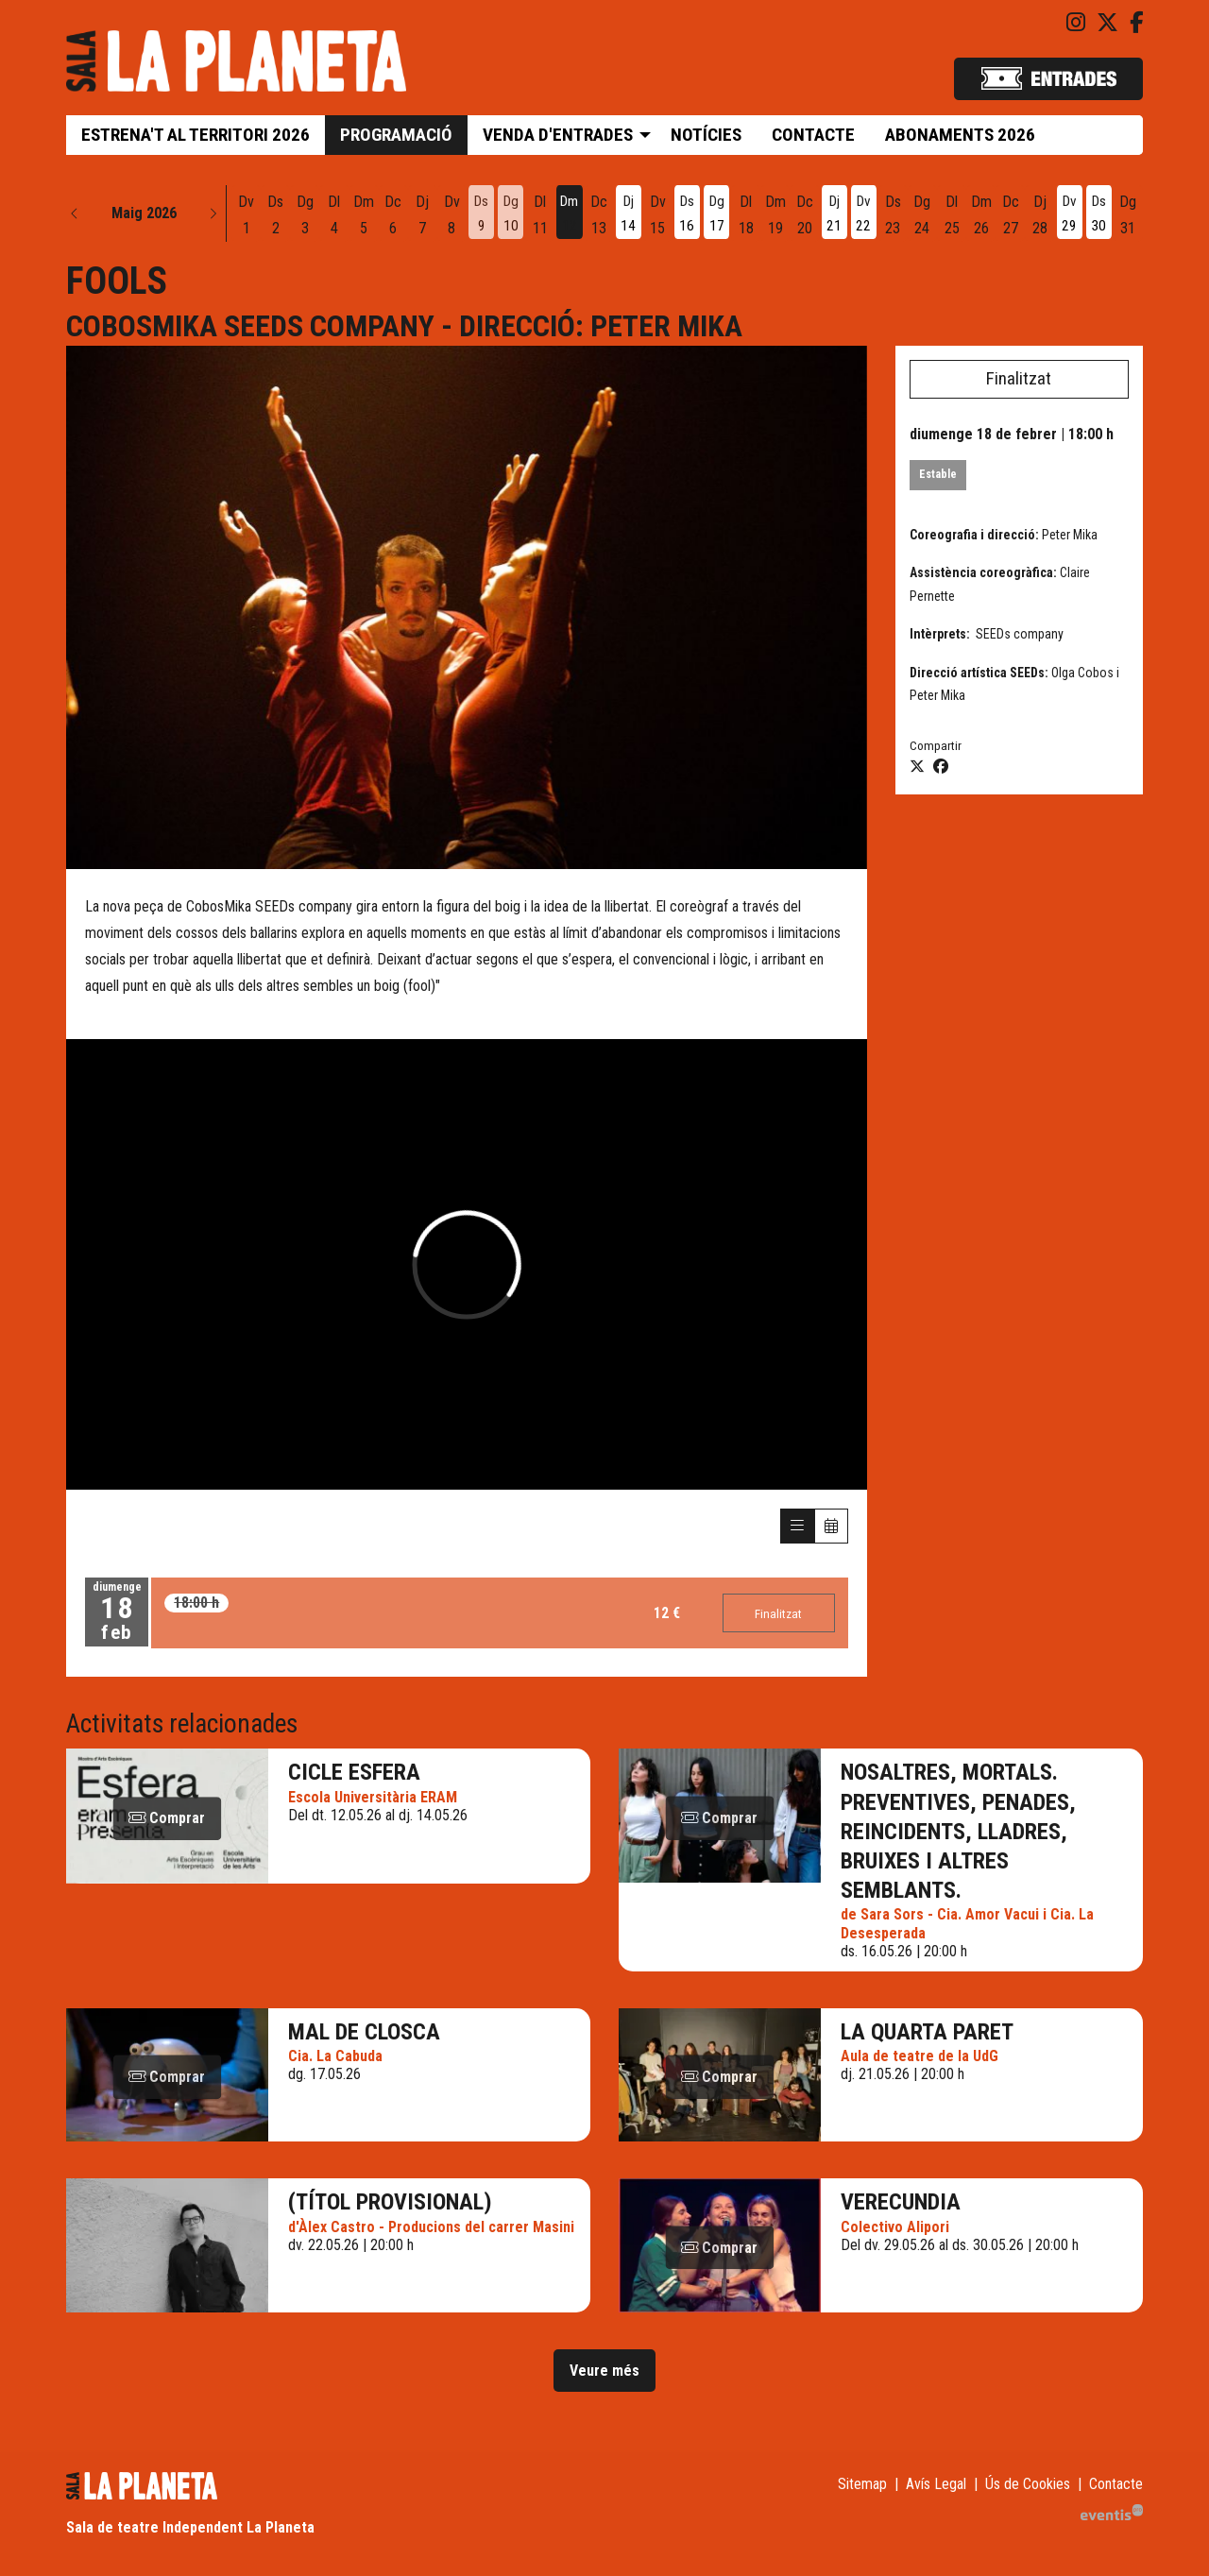 Image resolution: width=1209 pixels, height=2576 pixels. Describe the element at coordinates (1069, 215) in the screenshot. I see `[Veure activitats del dia Divendres 29 de maig]` at that location.